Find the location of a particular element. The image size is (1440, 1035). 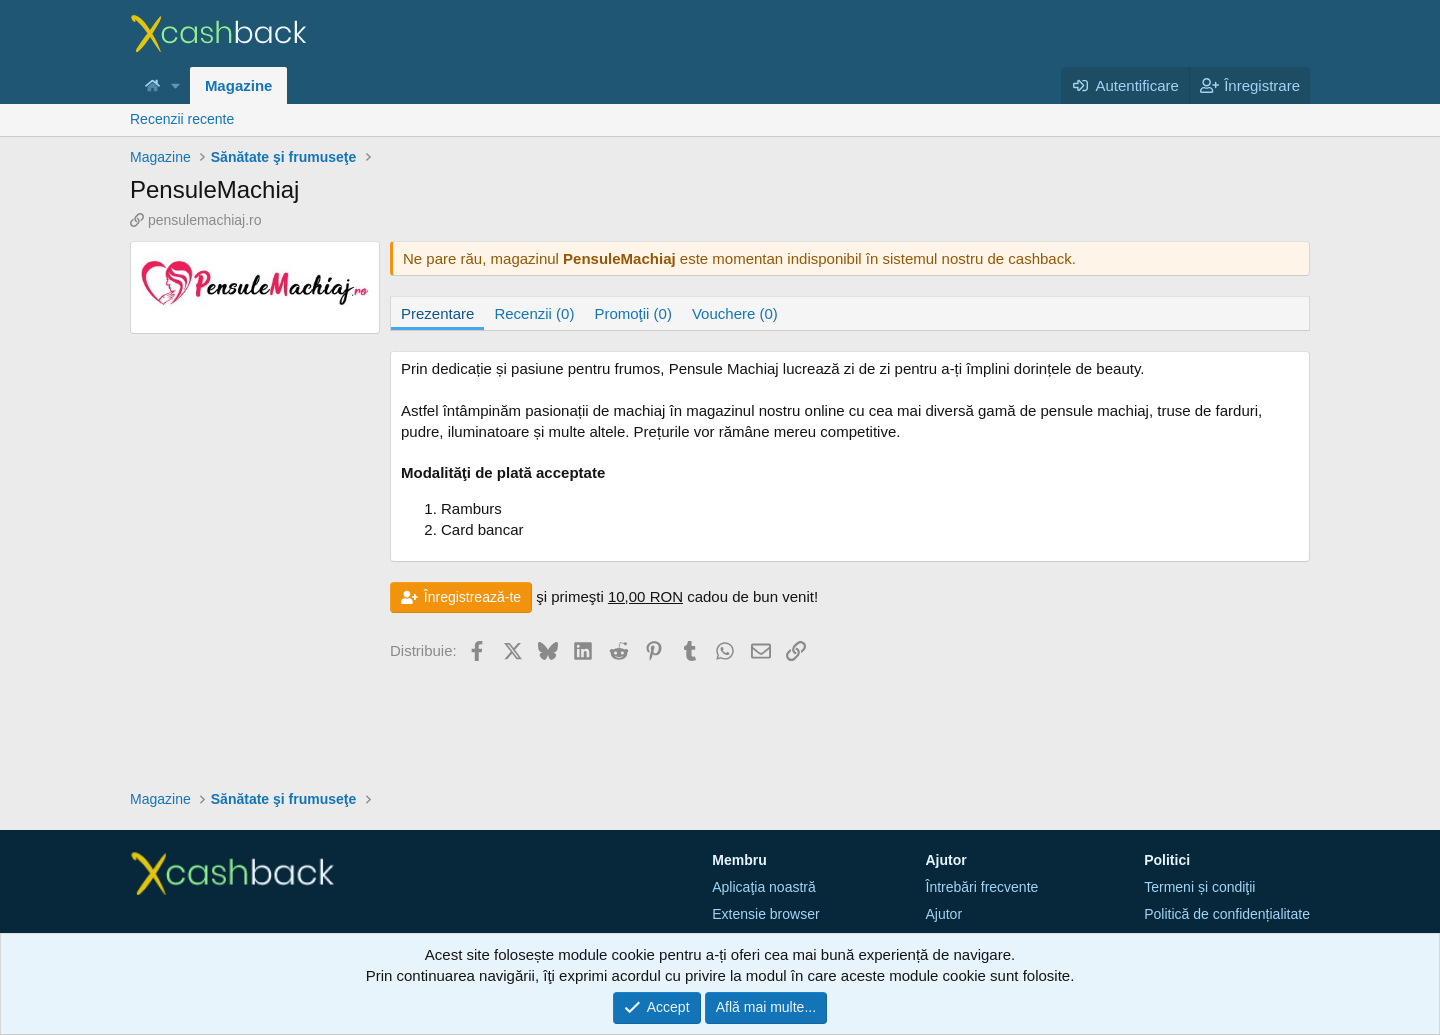

Magazine is located at coordinates (239, 85).